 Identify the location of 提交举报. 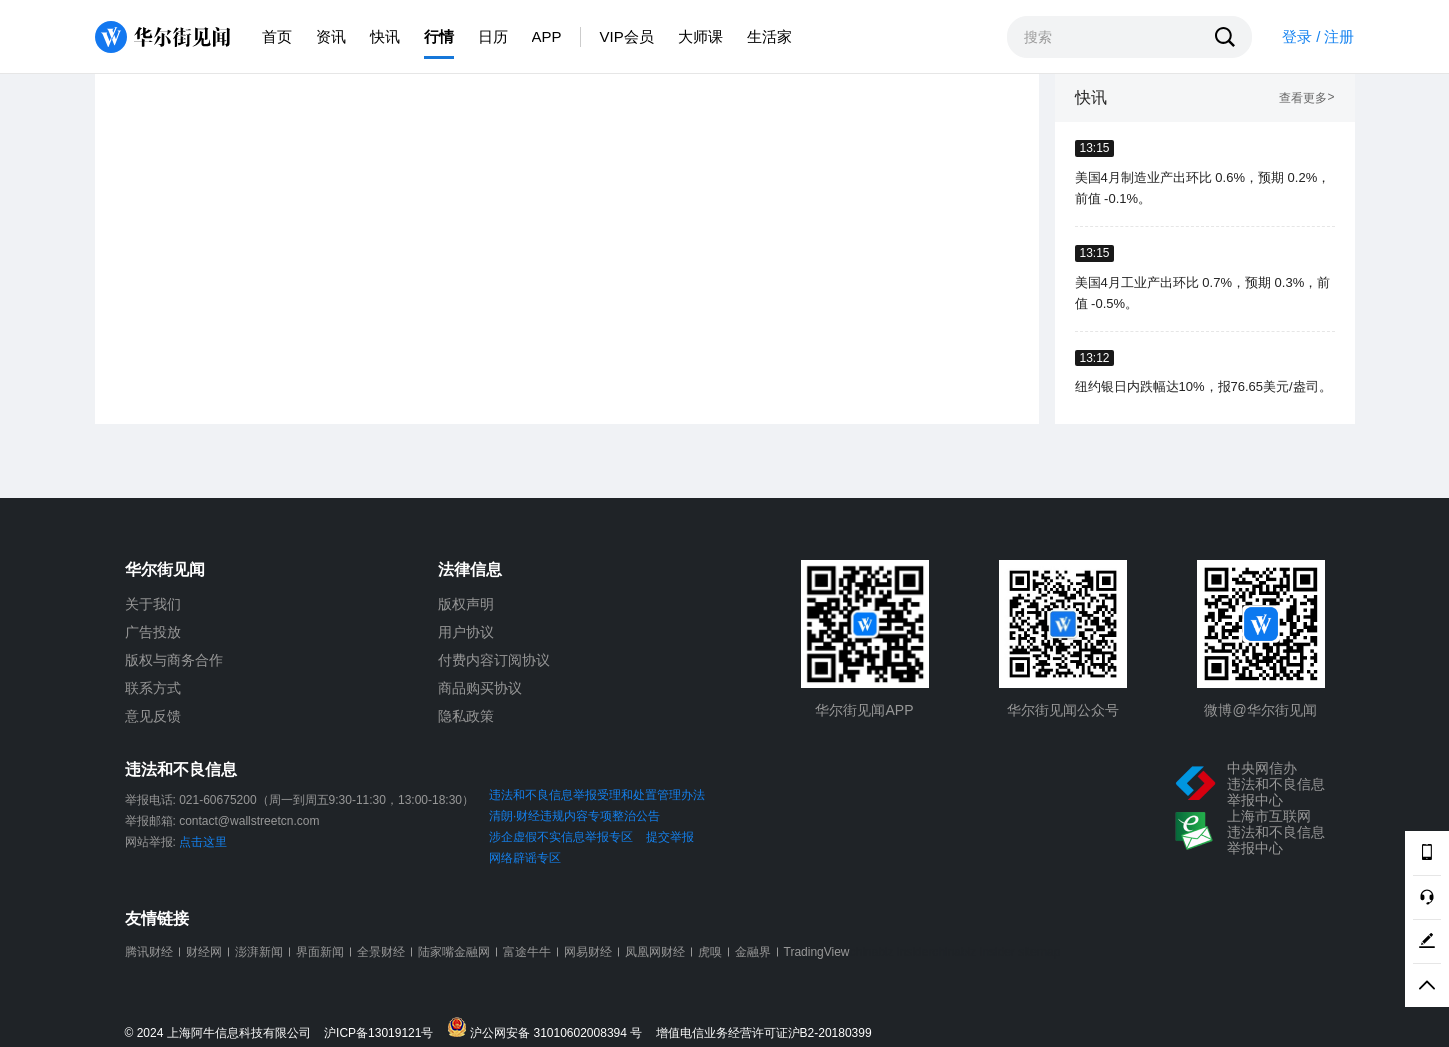
(670, 837).